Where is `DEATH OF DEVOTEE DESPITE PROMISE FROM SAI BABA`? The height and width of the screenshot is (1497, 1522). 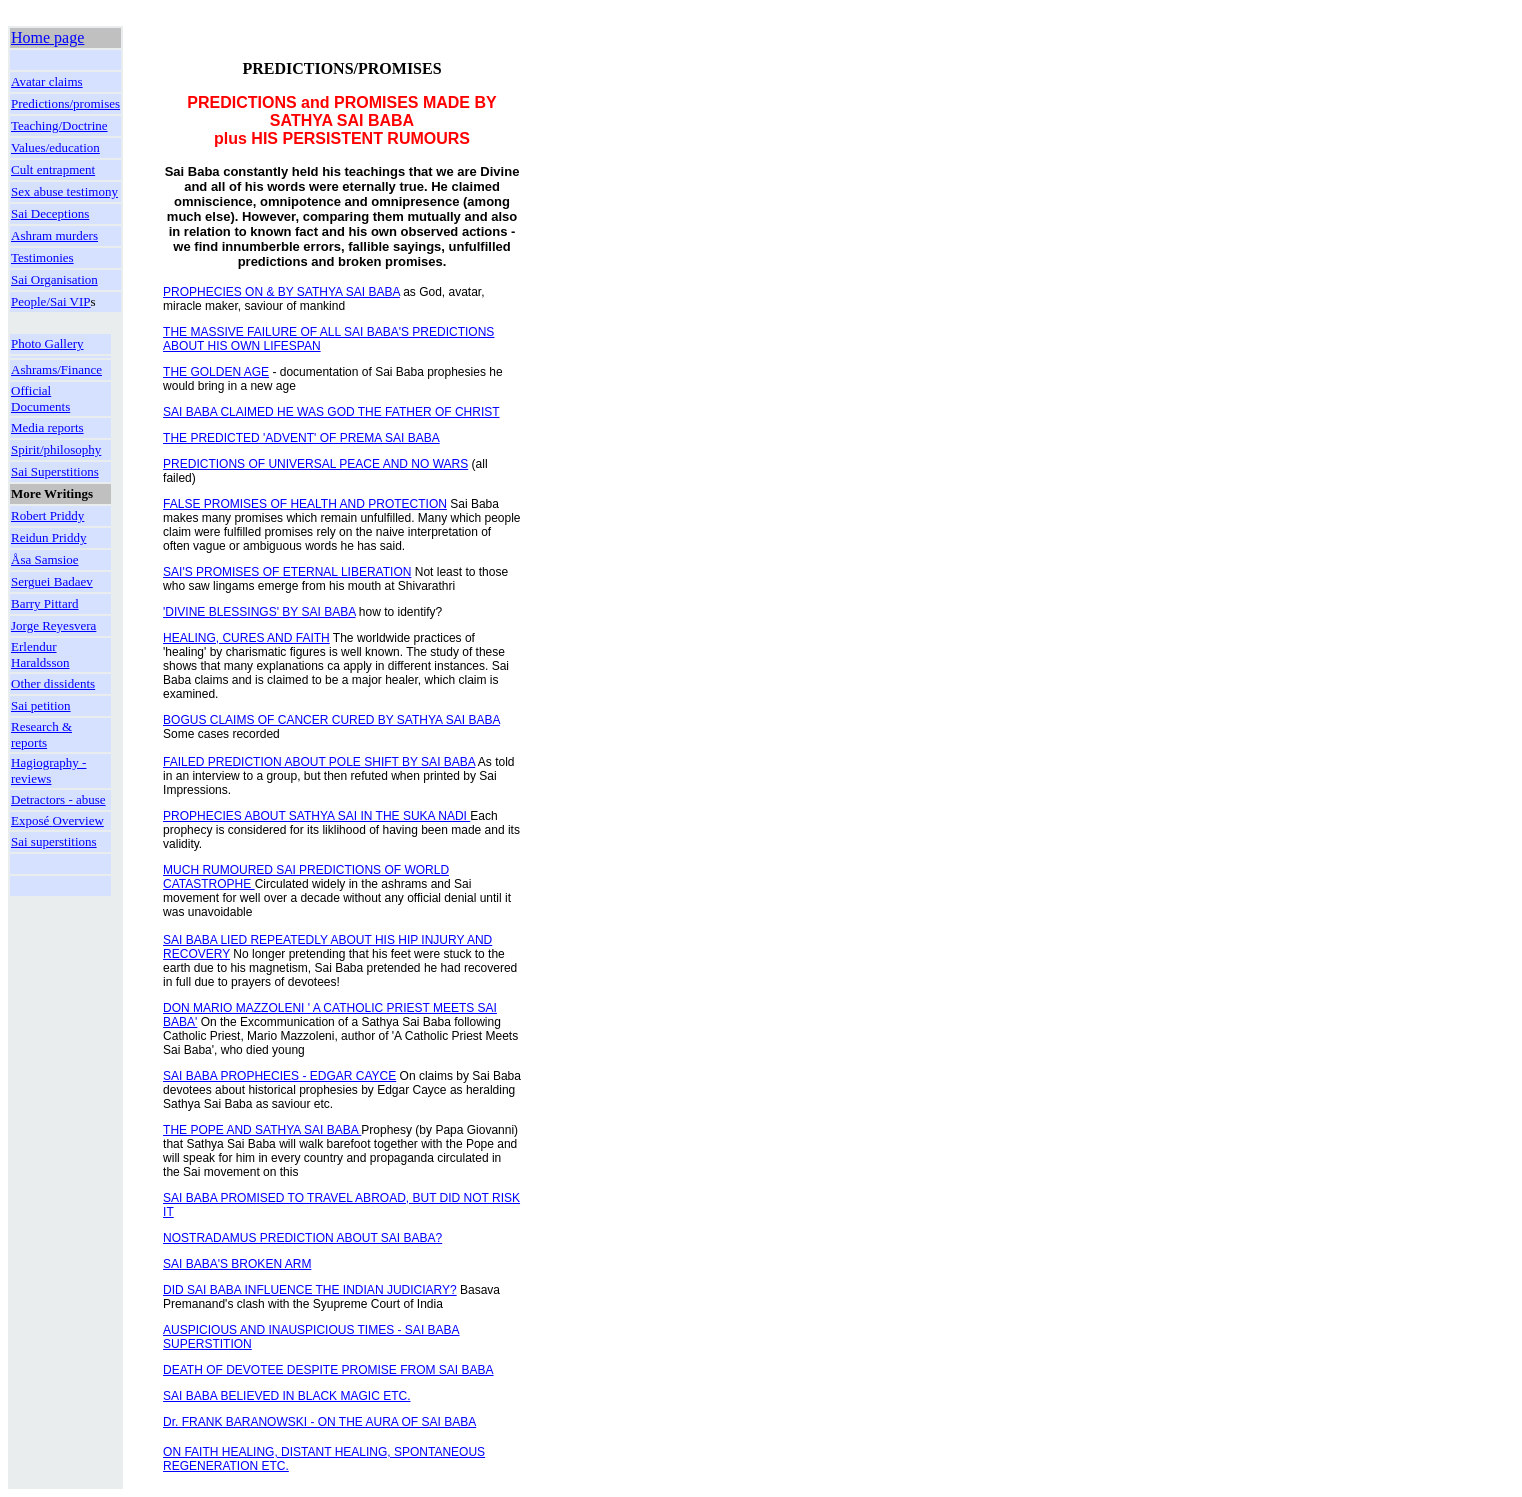 DEATH OF DEVOTEE DESPITE PROMISE FROM SAI BABA is located at coordinates (328, 1370).